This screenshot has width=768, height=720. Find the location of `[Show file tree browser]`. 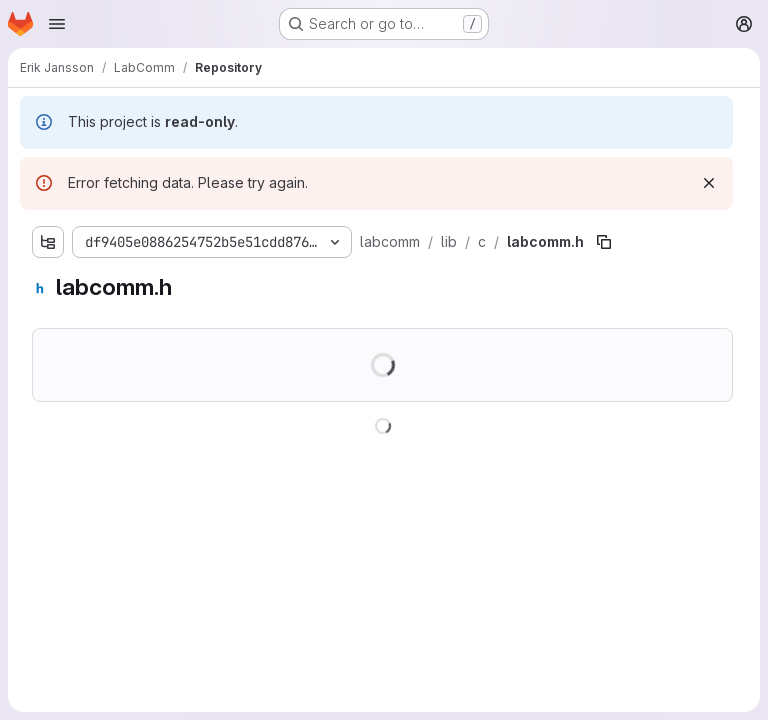

[Show file tree browser] is located at coordinates (48, 242).